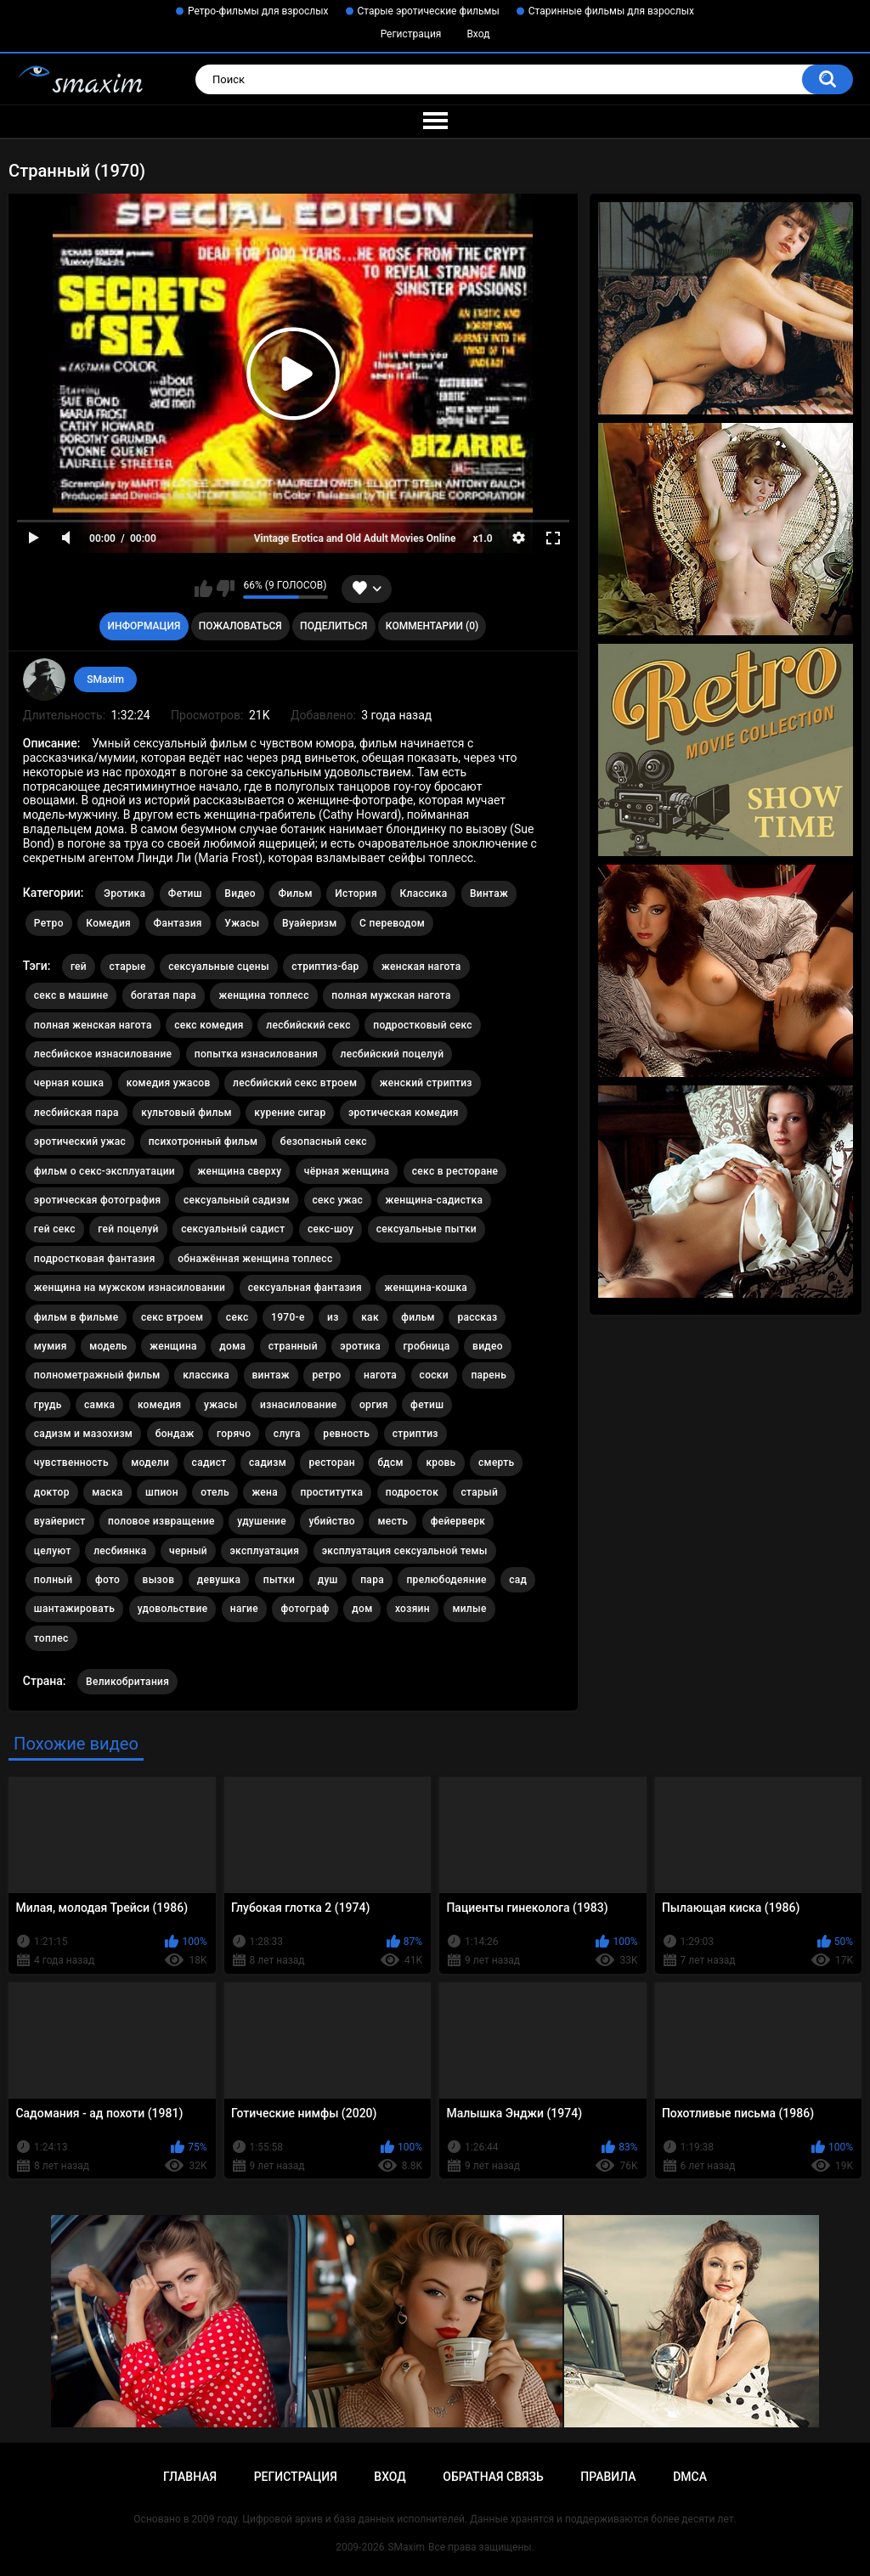 Image resolution: width=870 pixels, height=2576 pixels. I want to click on слуга, so click(287, 1434).